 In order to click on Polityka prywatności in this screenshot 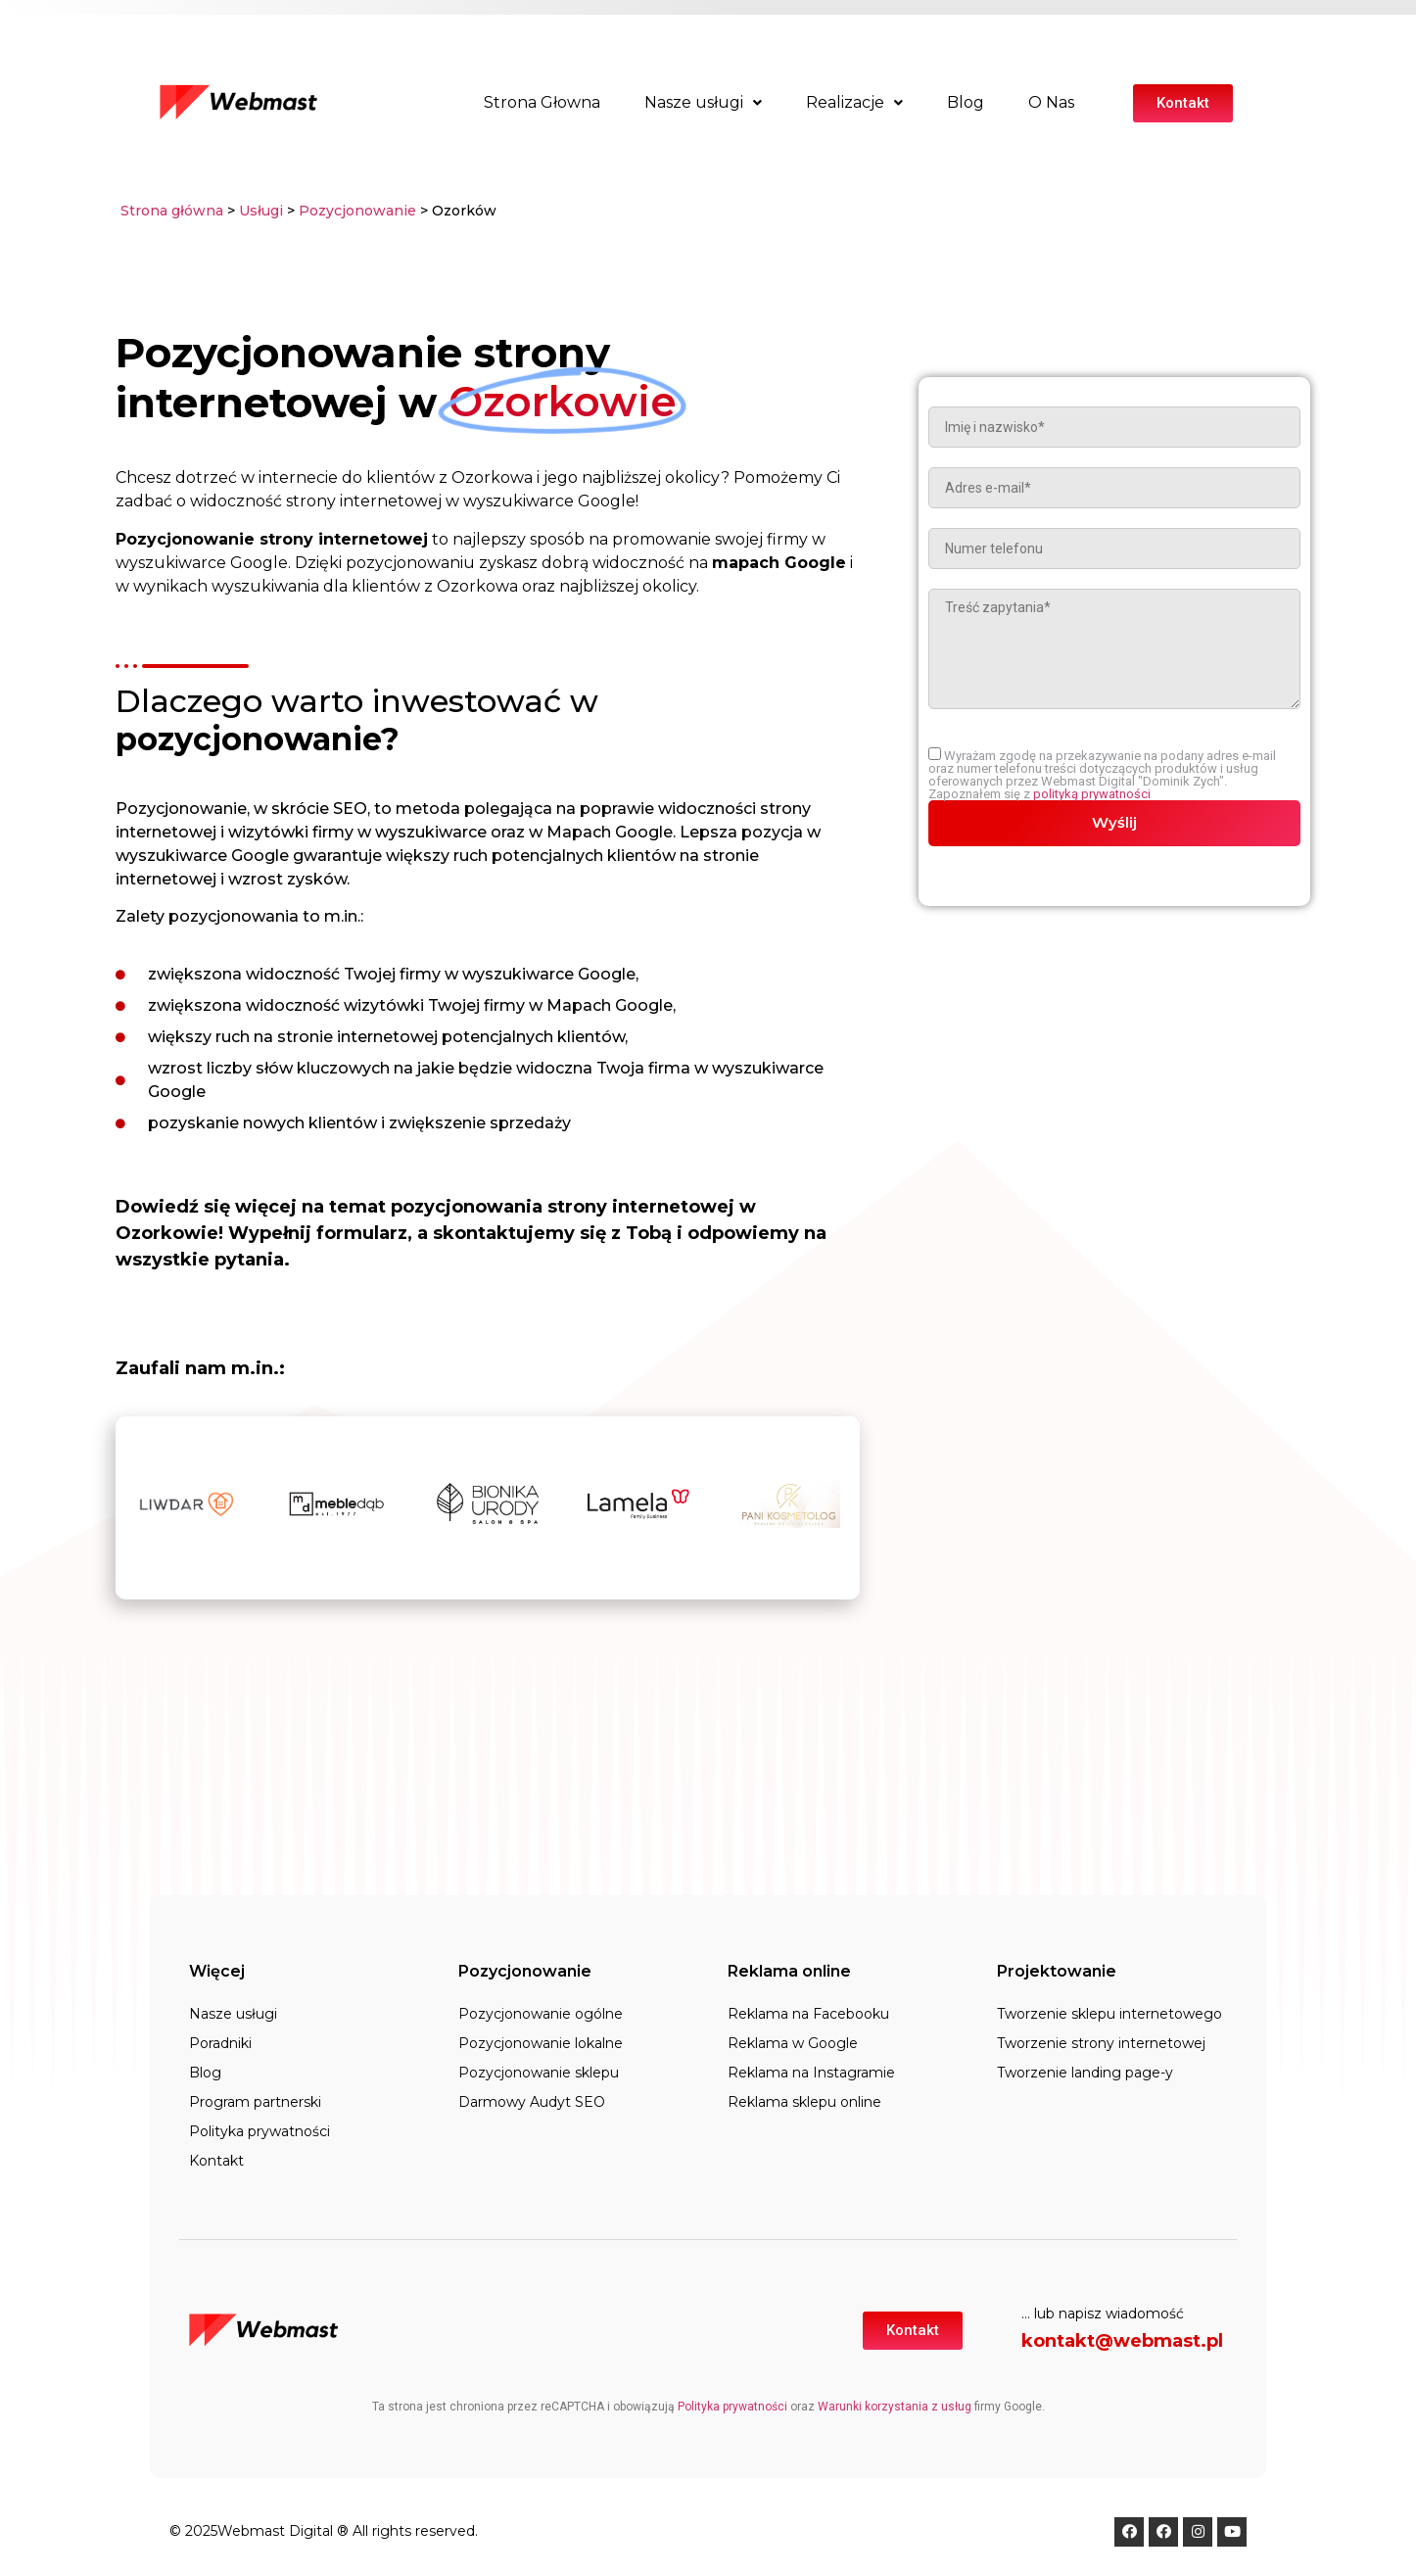, I will do `click(259, 2131)`.